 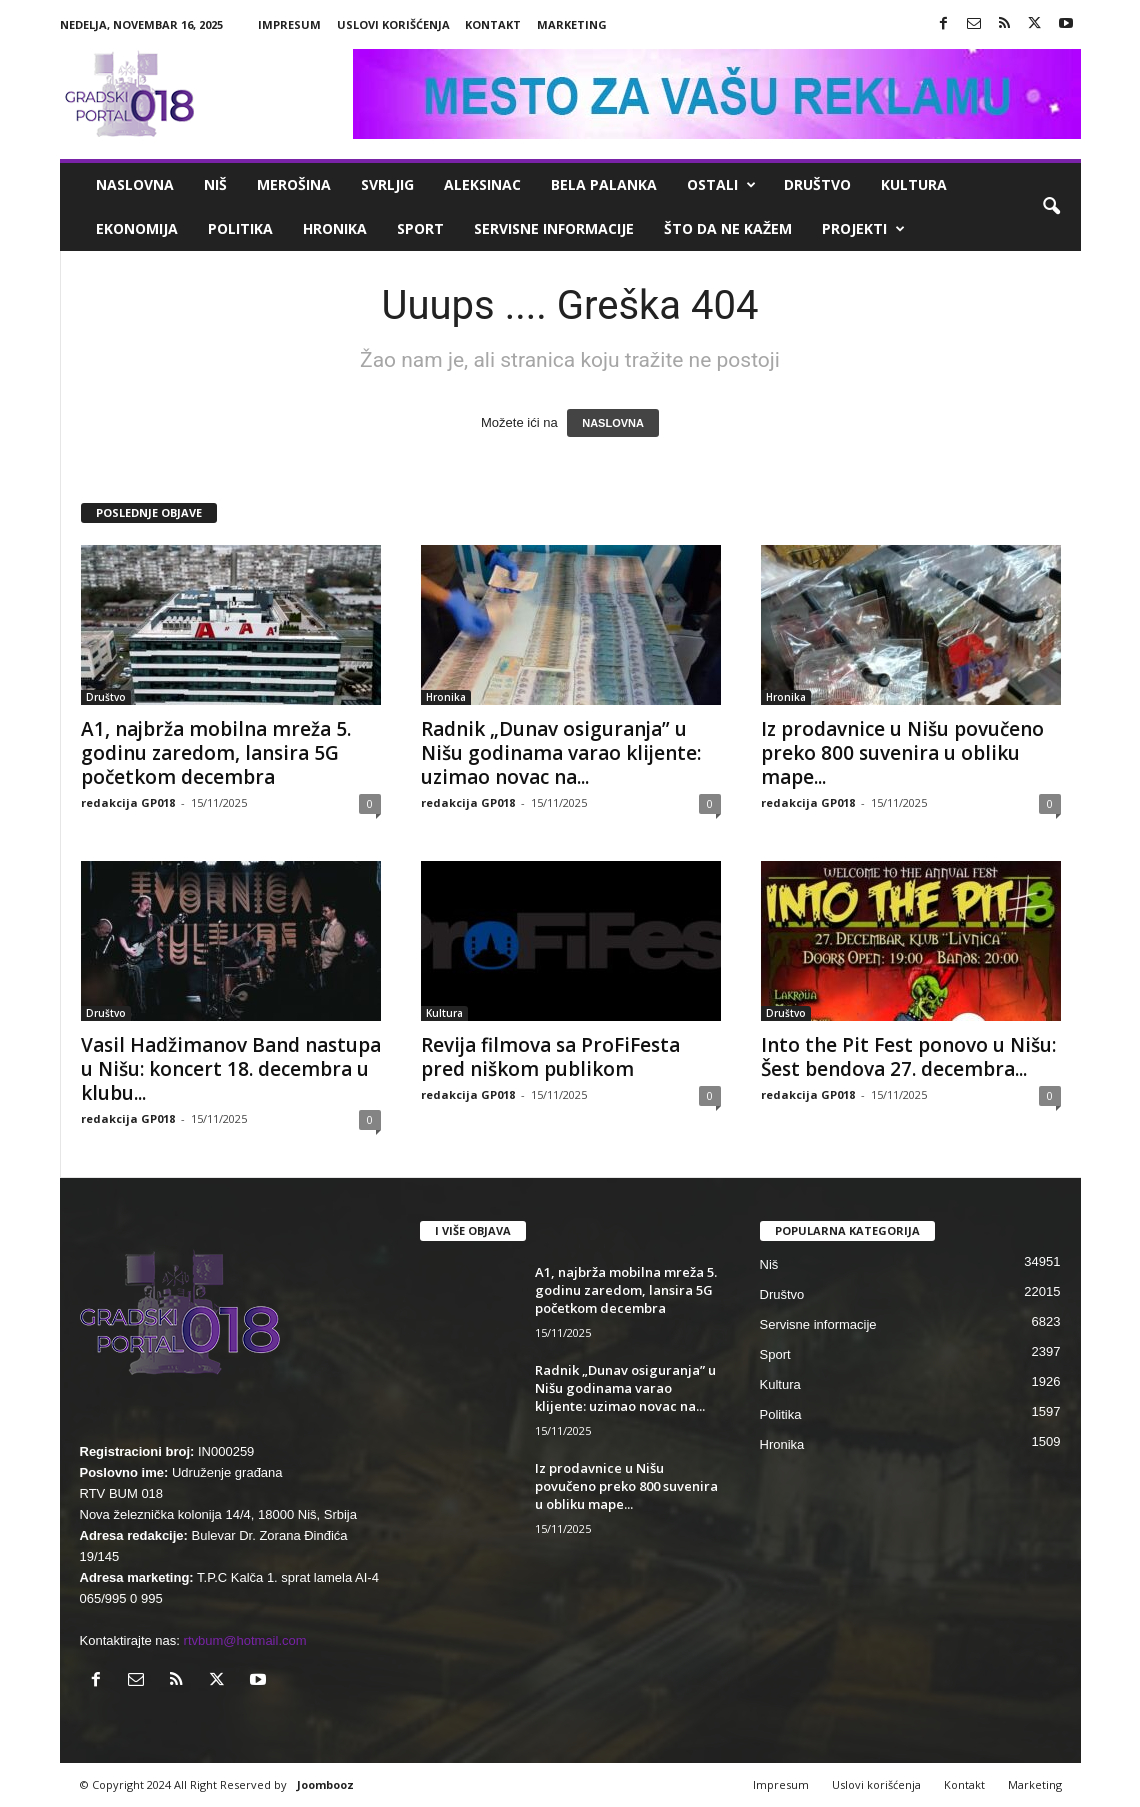 What do you see at coordinates (482, 184) in the screenshot?
I see `Aleksinac` at bounding box center [482, 184].